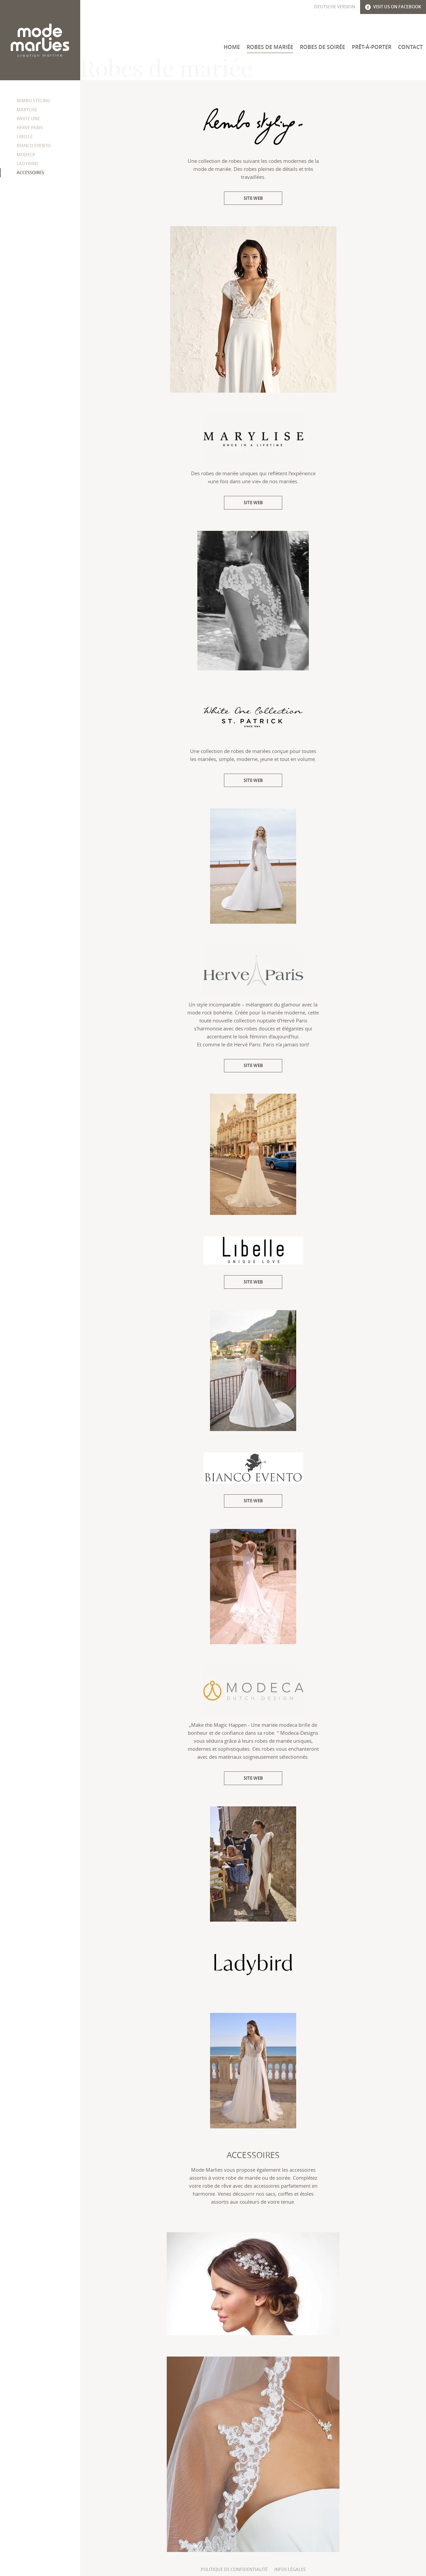 This screenshot has width=426, height=2576. What do you see at coordinates (393, 7) in the screenshot?
I see `Visit us on Facebook` at bounding box center [393, 7].